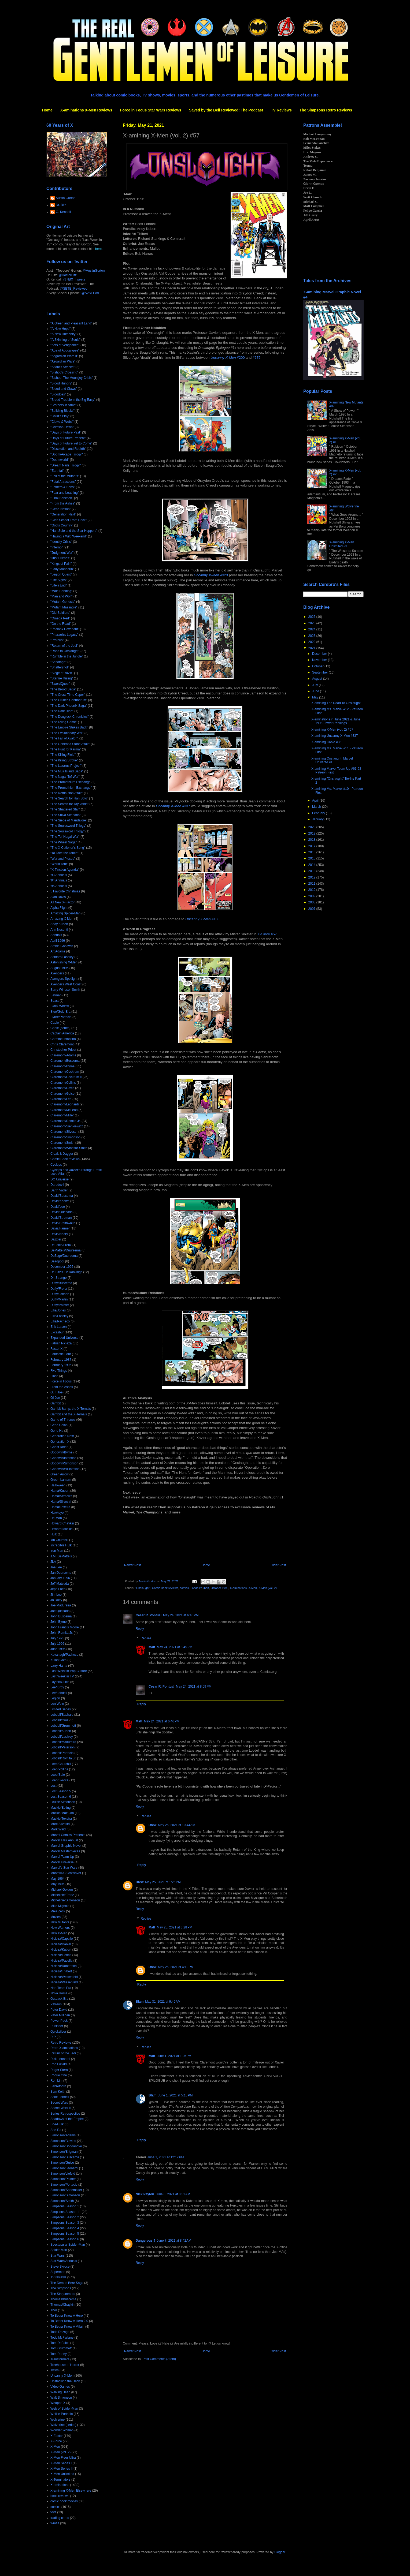 This screenshot has height=2576, width=410. What do you see at coordinates (66, 1077) in the screenshot?
I see `Claremont/Cockrum II` at bounding box center [66, 1077].